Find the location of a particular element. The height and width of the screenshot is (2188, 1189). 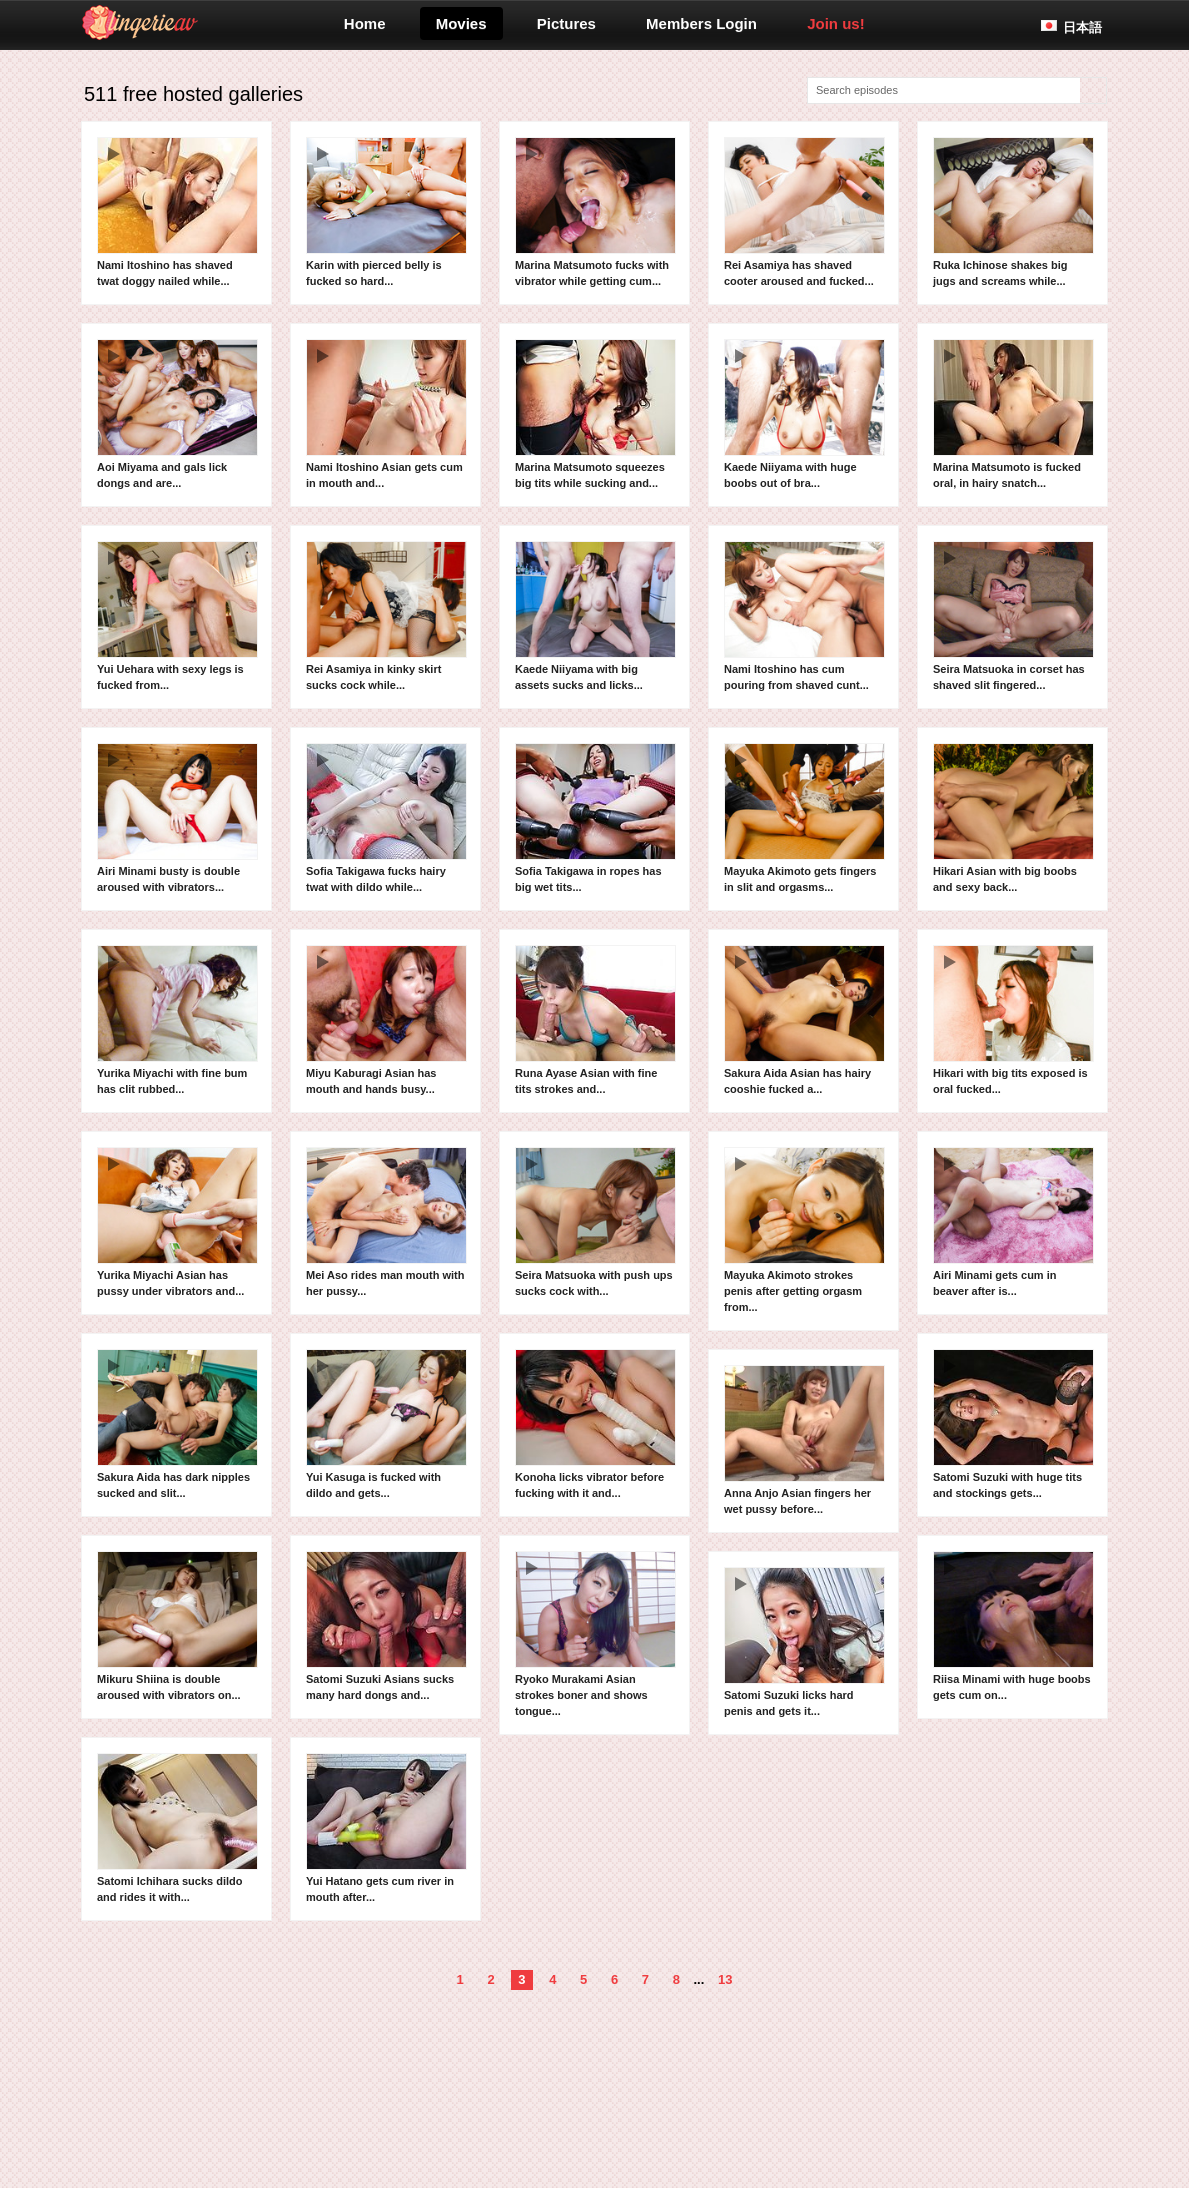

Miyu Kaburagi Asian has mouth and hands busy... is located at coordinates (386, 1020).